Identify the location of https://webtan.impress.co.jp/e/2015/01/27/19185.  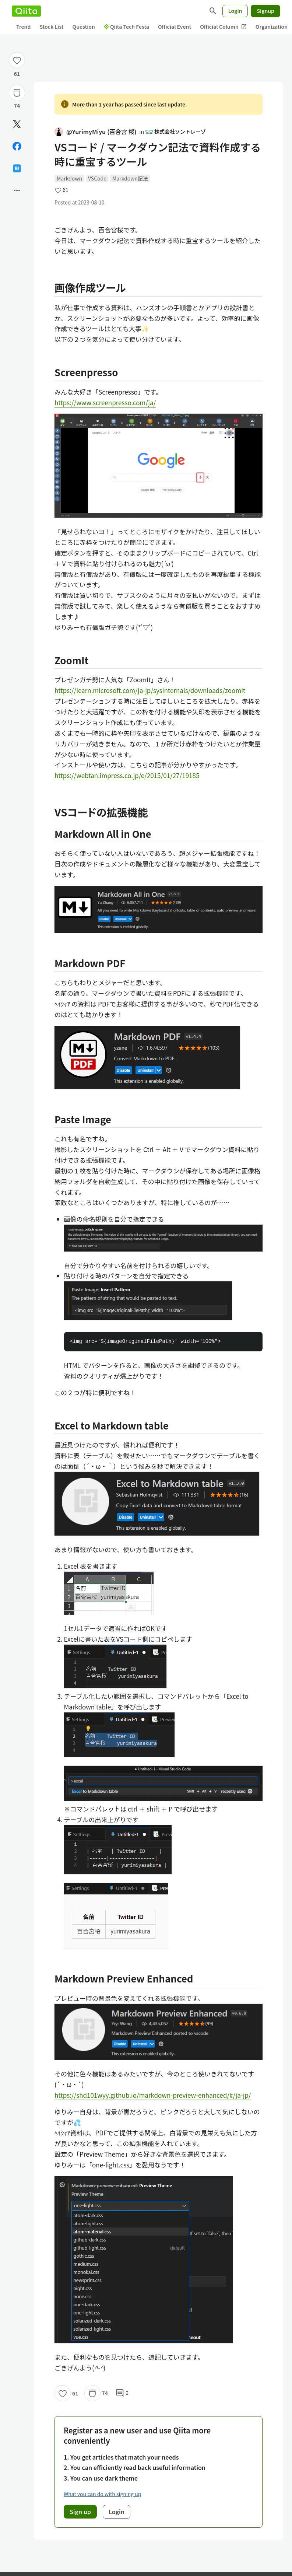
(126, 775).